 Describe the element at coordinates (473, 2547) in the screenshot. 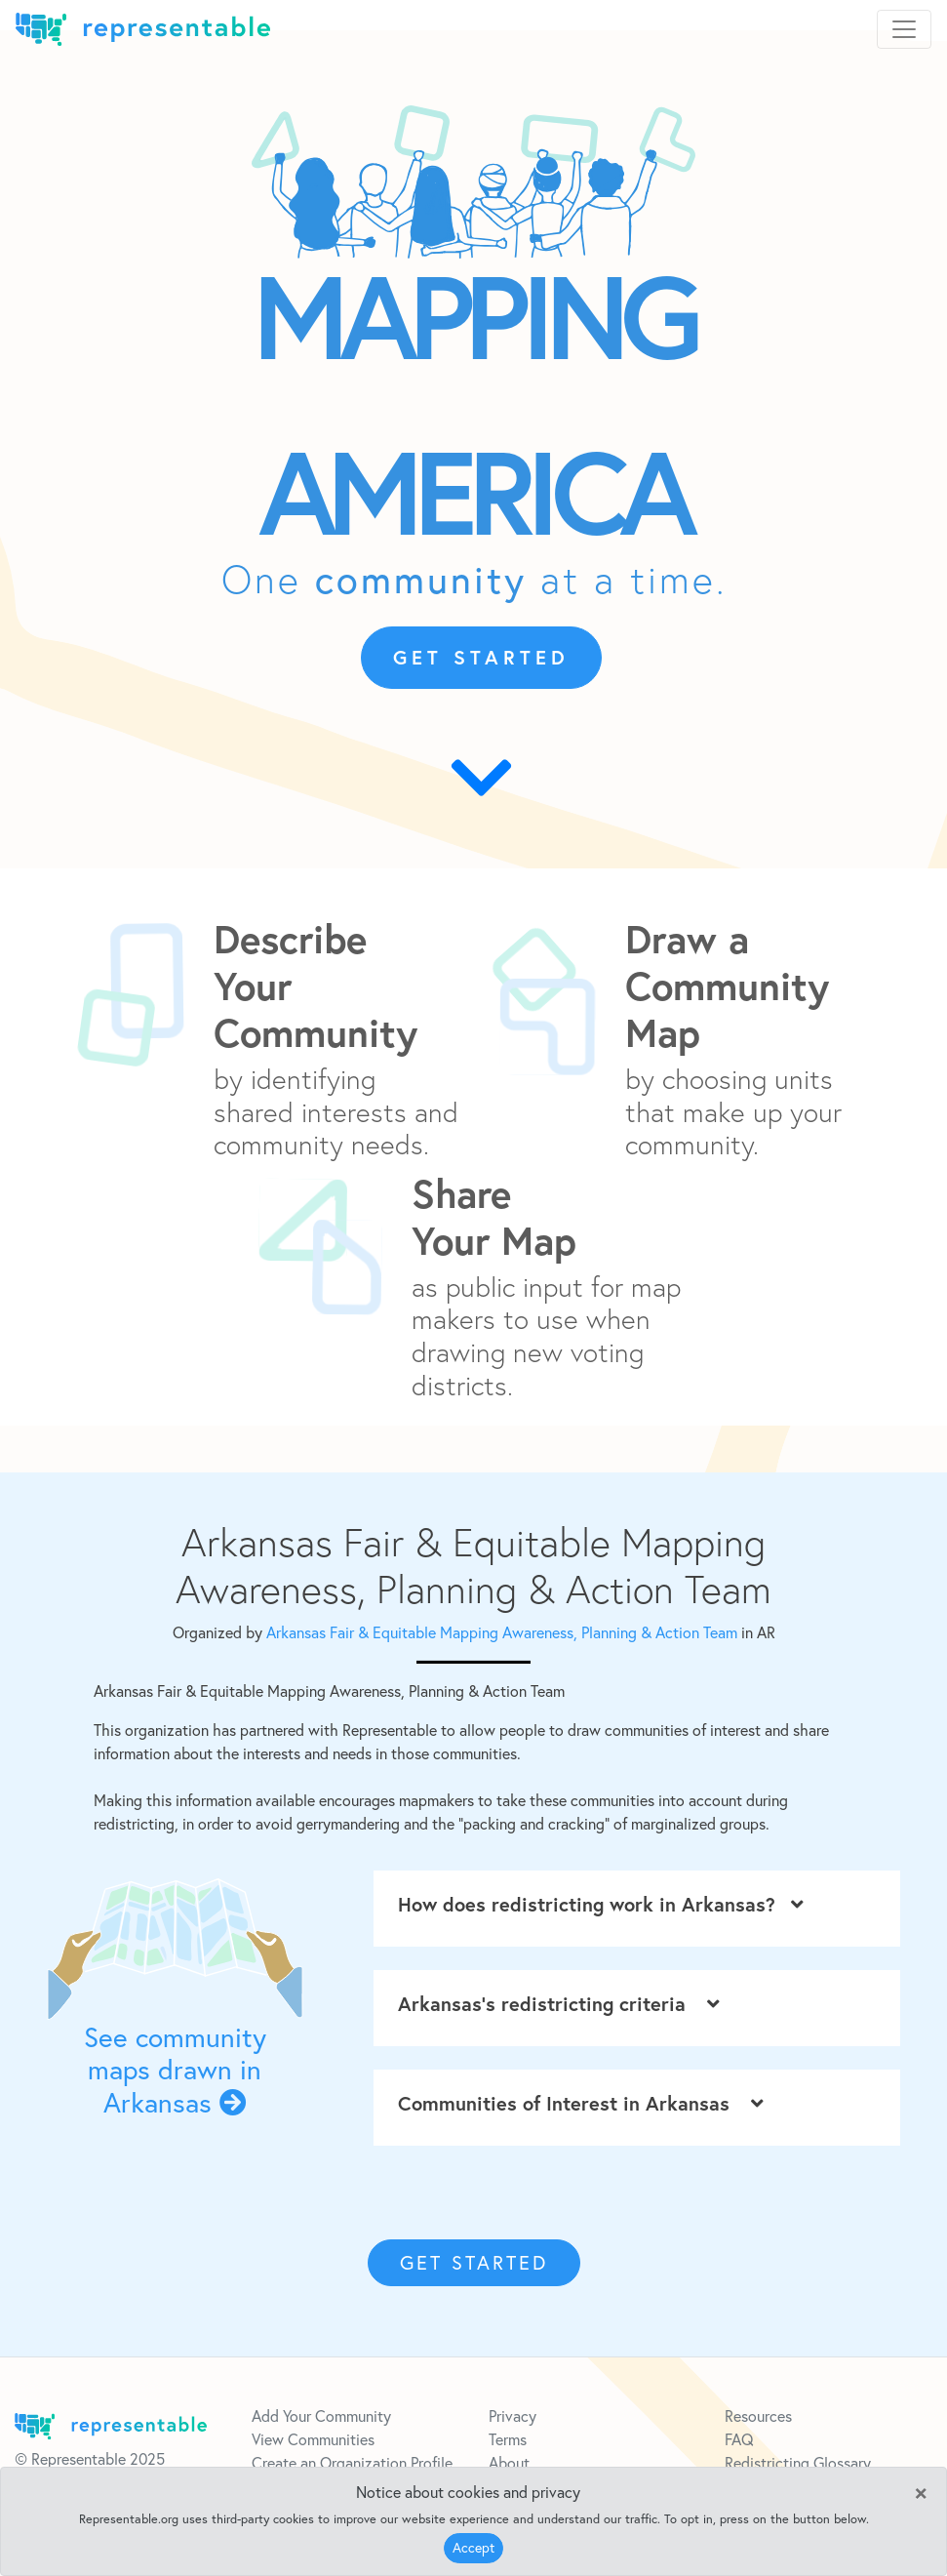

I see `Accept` at that location.